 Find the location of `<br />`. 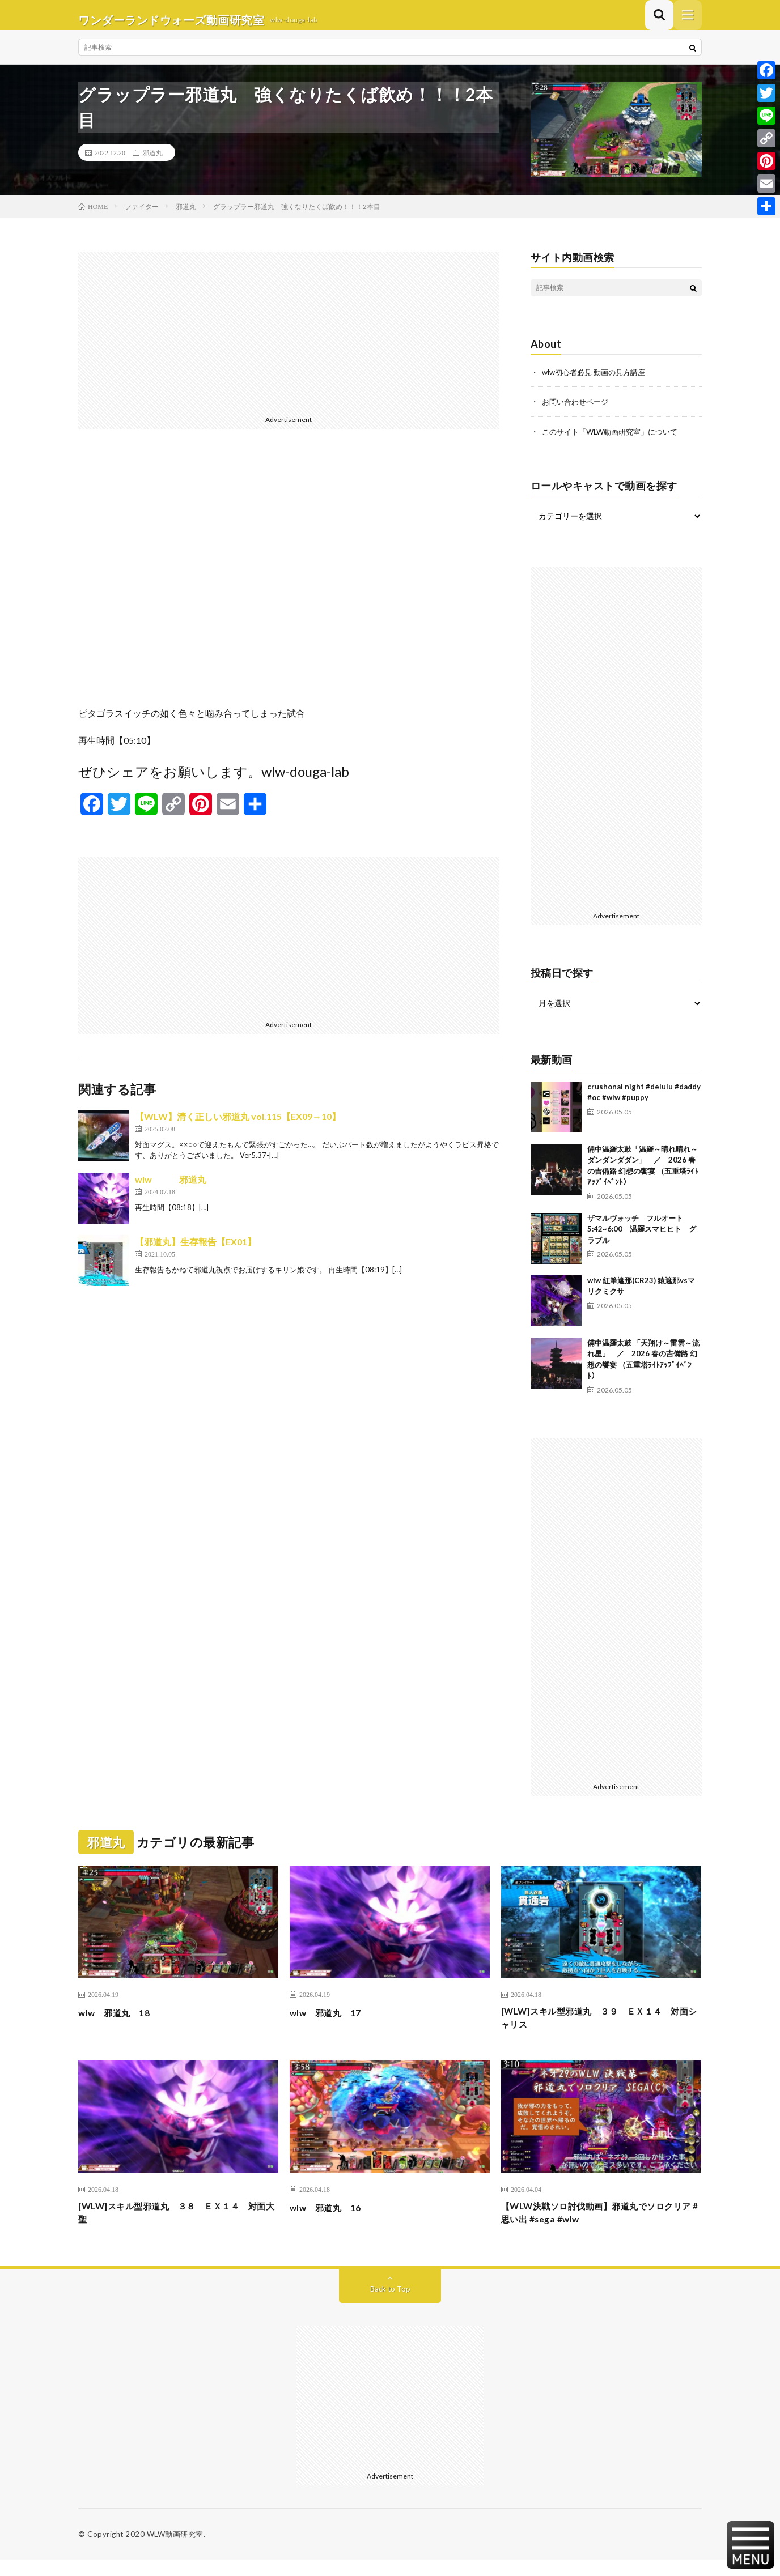

<br /> is located at coordinates (288, 585).